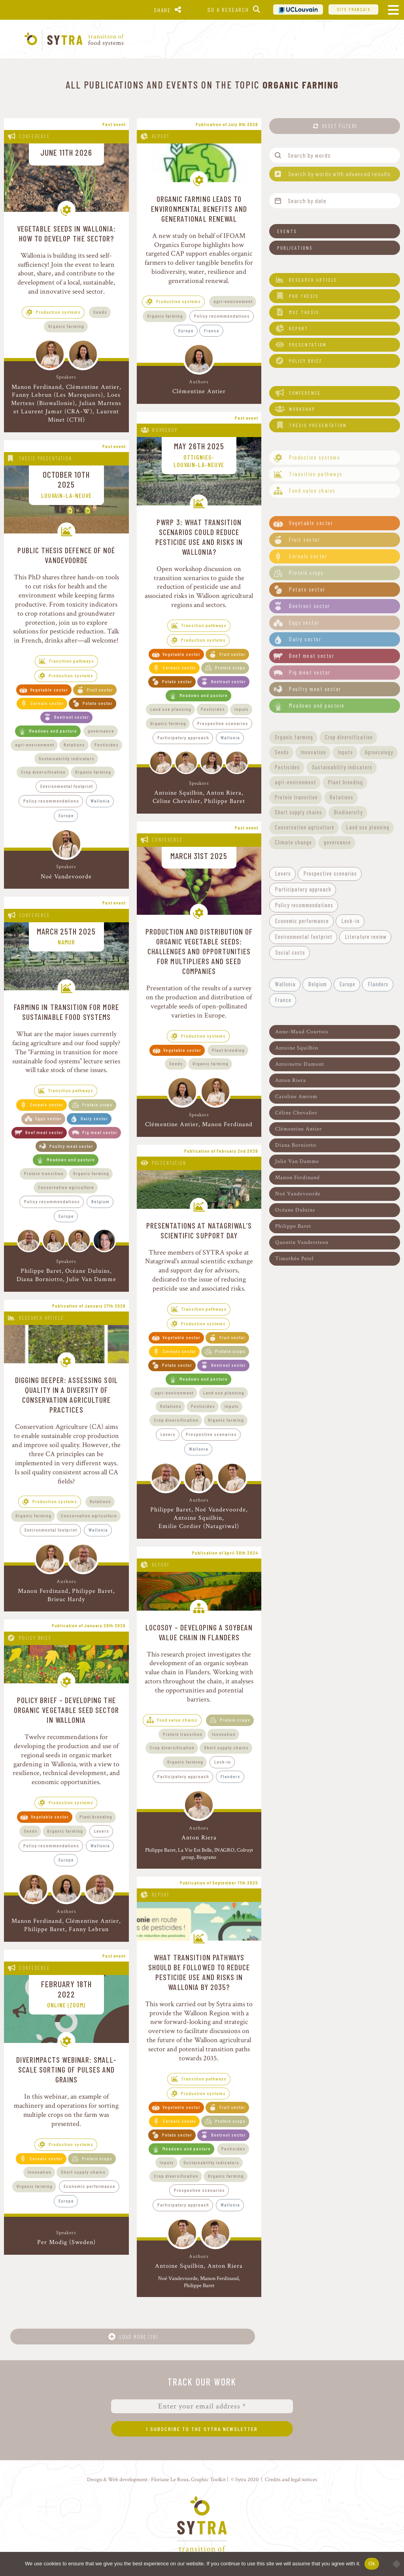 This screenshot has height=2576, width=404. Describe the element at coordinates (58, 312) in the screenshot. I see `Production systems` at that location.